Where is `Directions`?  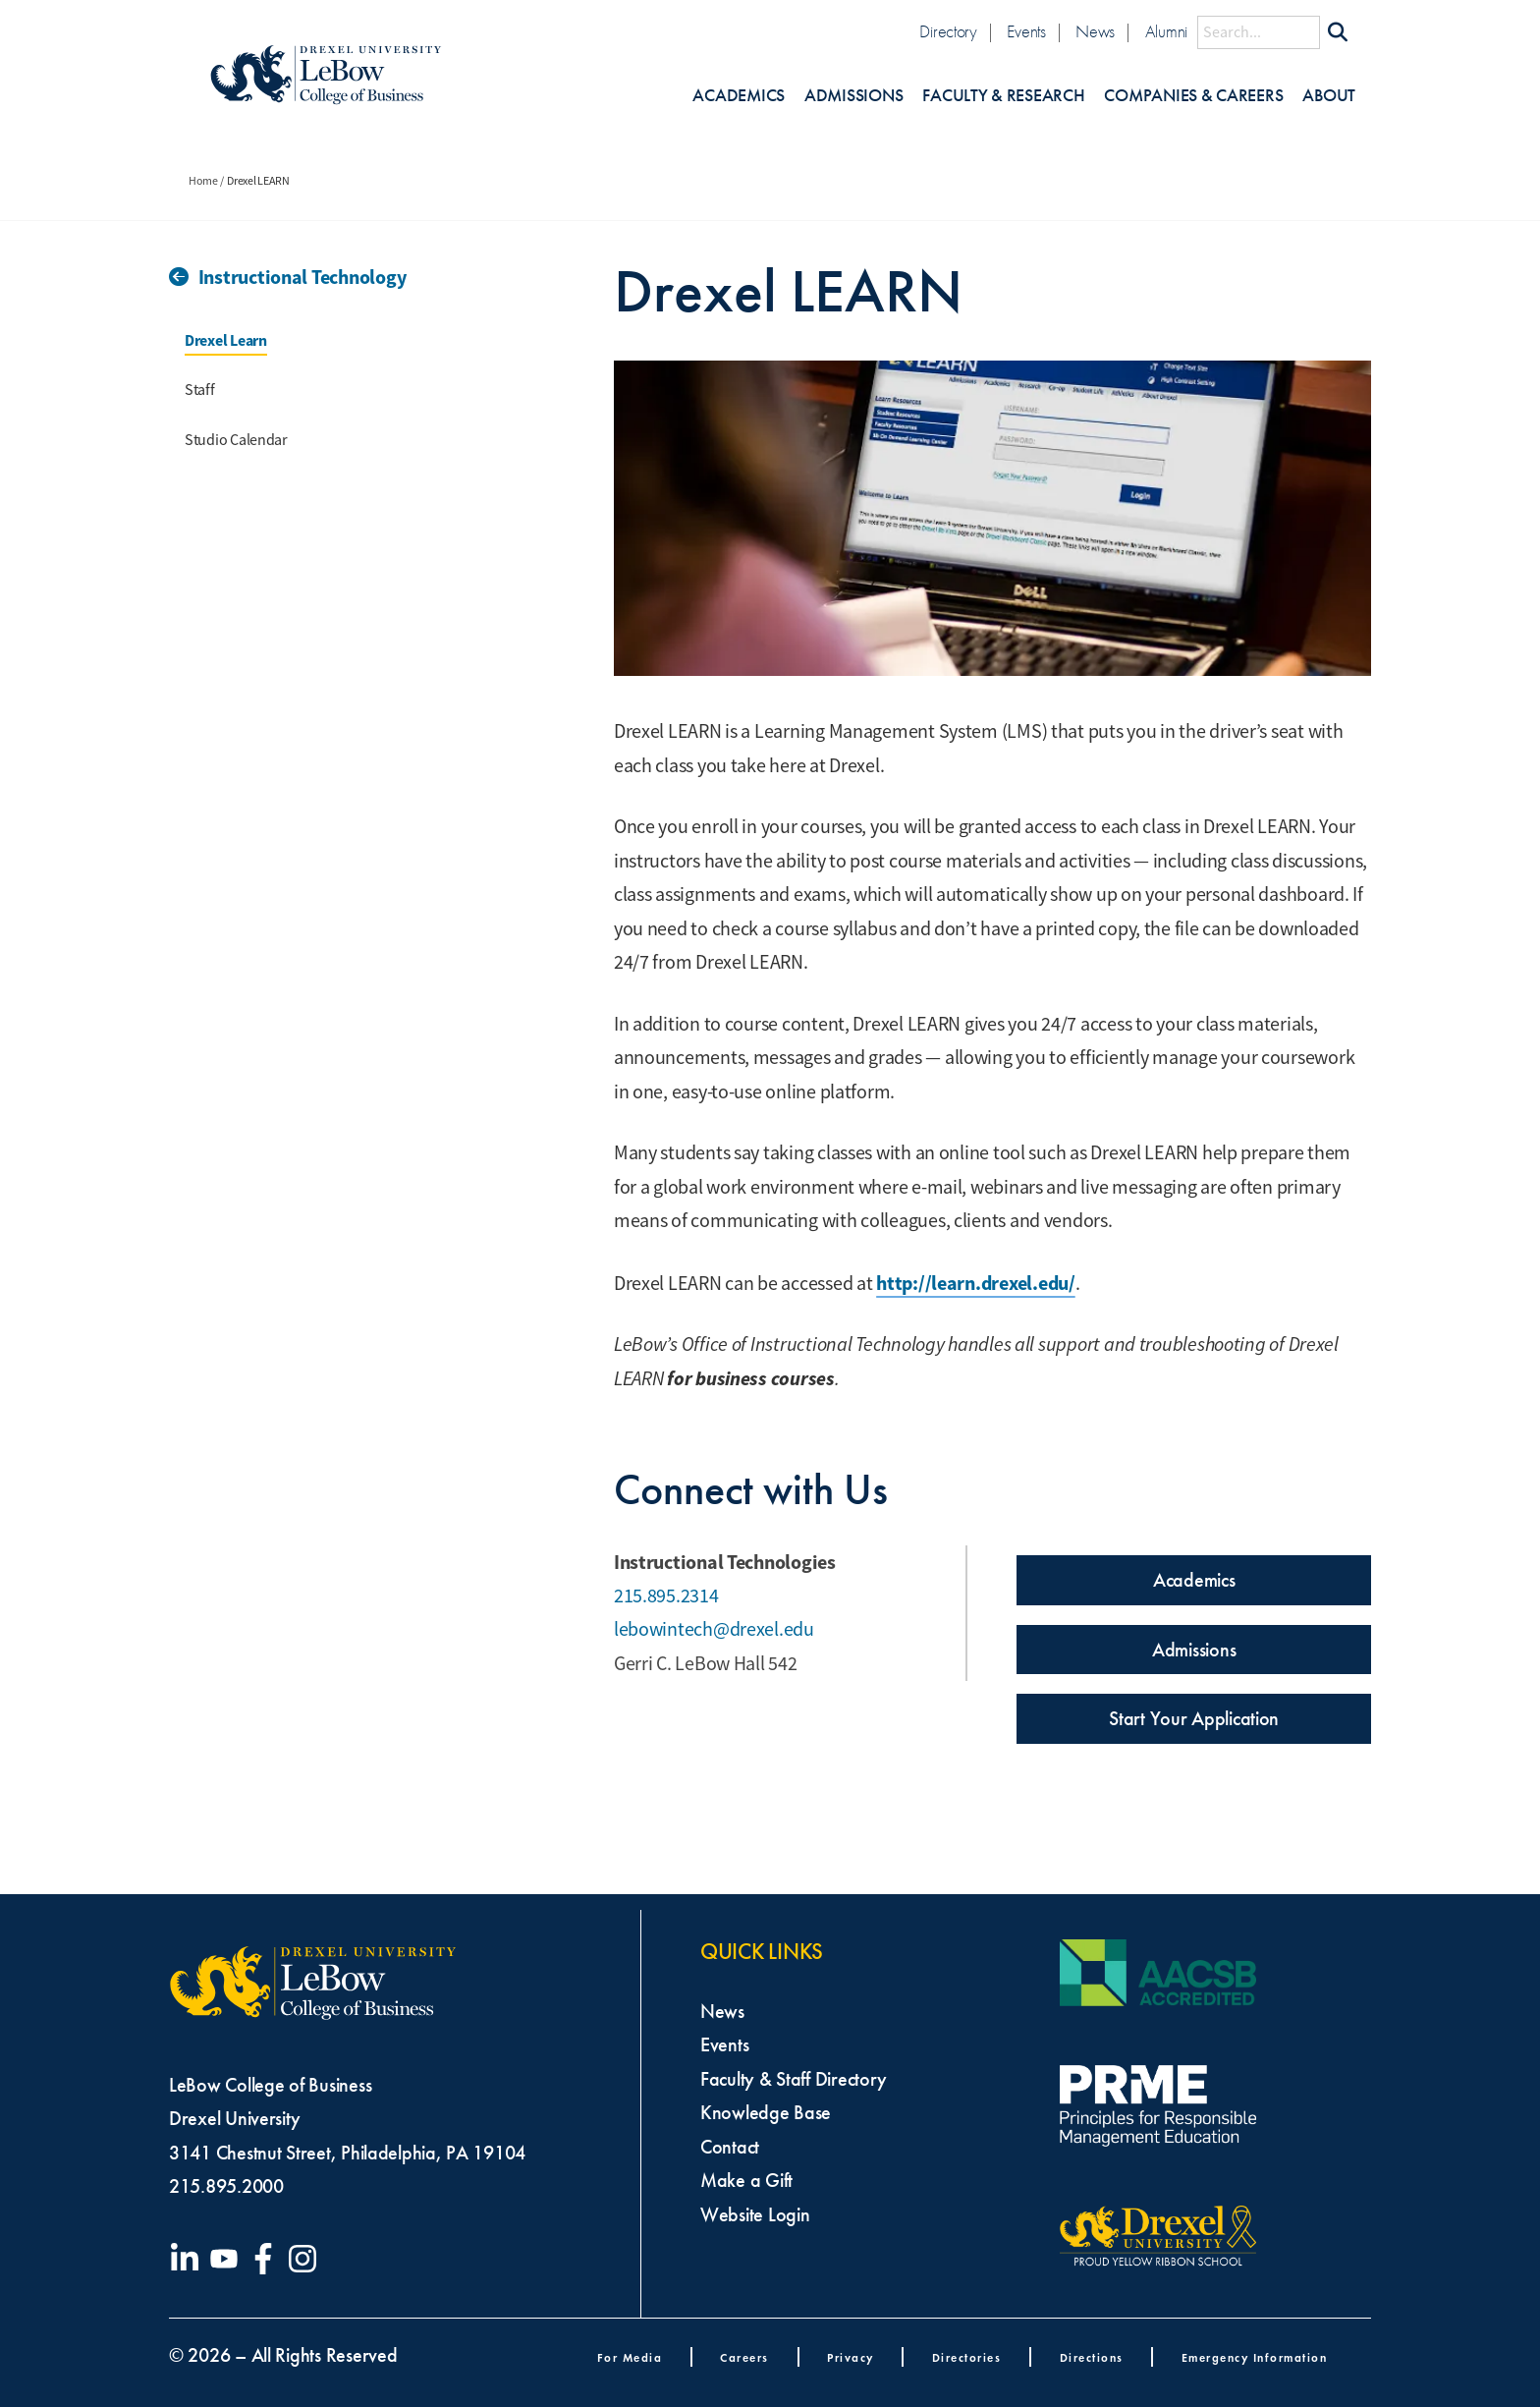 Directions is located at coordinates (1092, 2357).